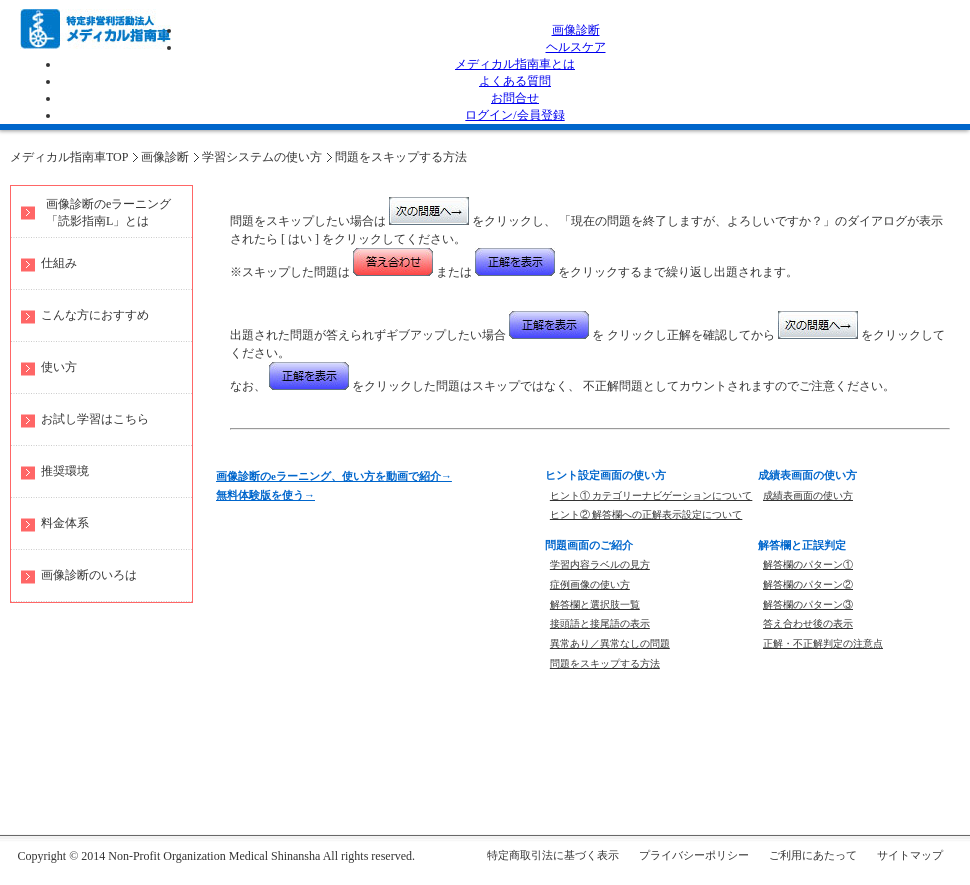  What do you see at coordinates (59, 263) in the screenshot?
I see `仕組み` at bounding box center [59, 263].